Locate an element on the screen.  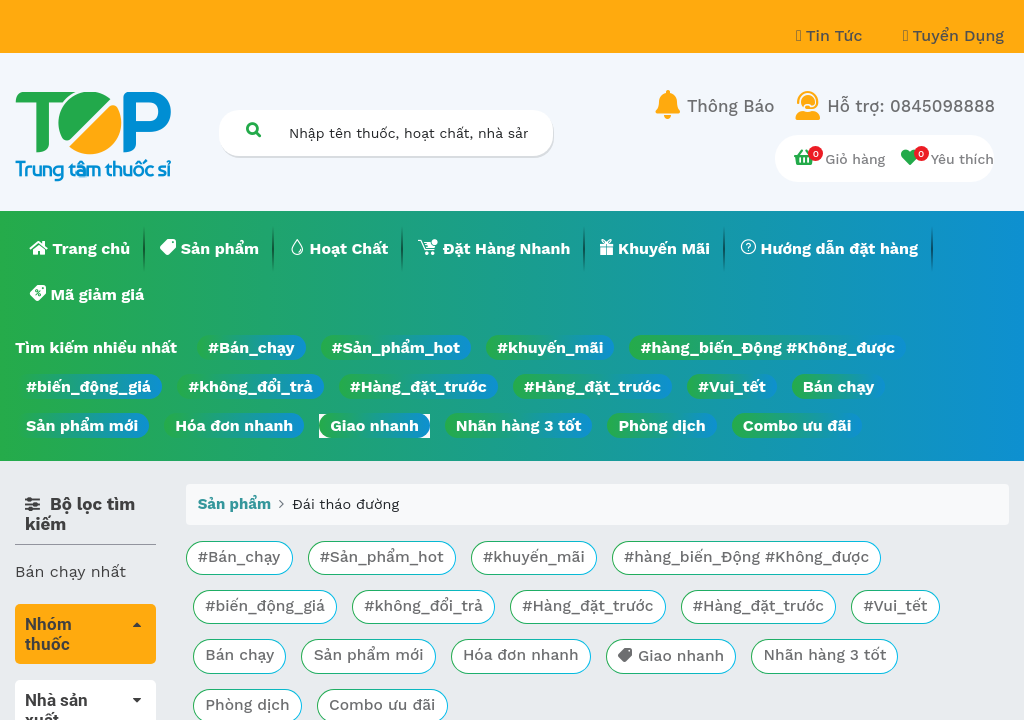
Bán chạy nhất is located at coordinates (70, 571).